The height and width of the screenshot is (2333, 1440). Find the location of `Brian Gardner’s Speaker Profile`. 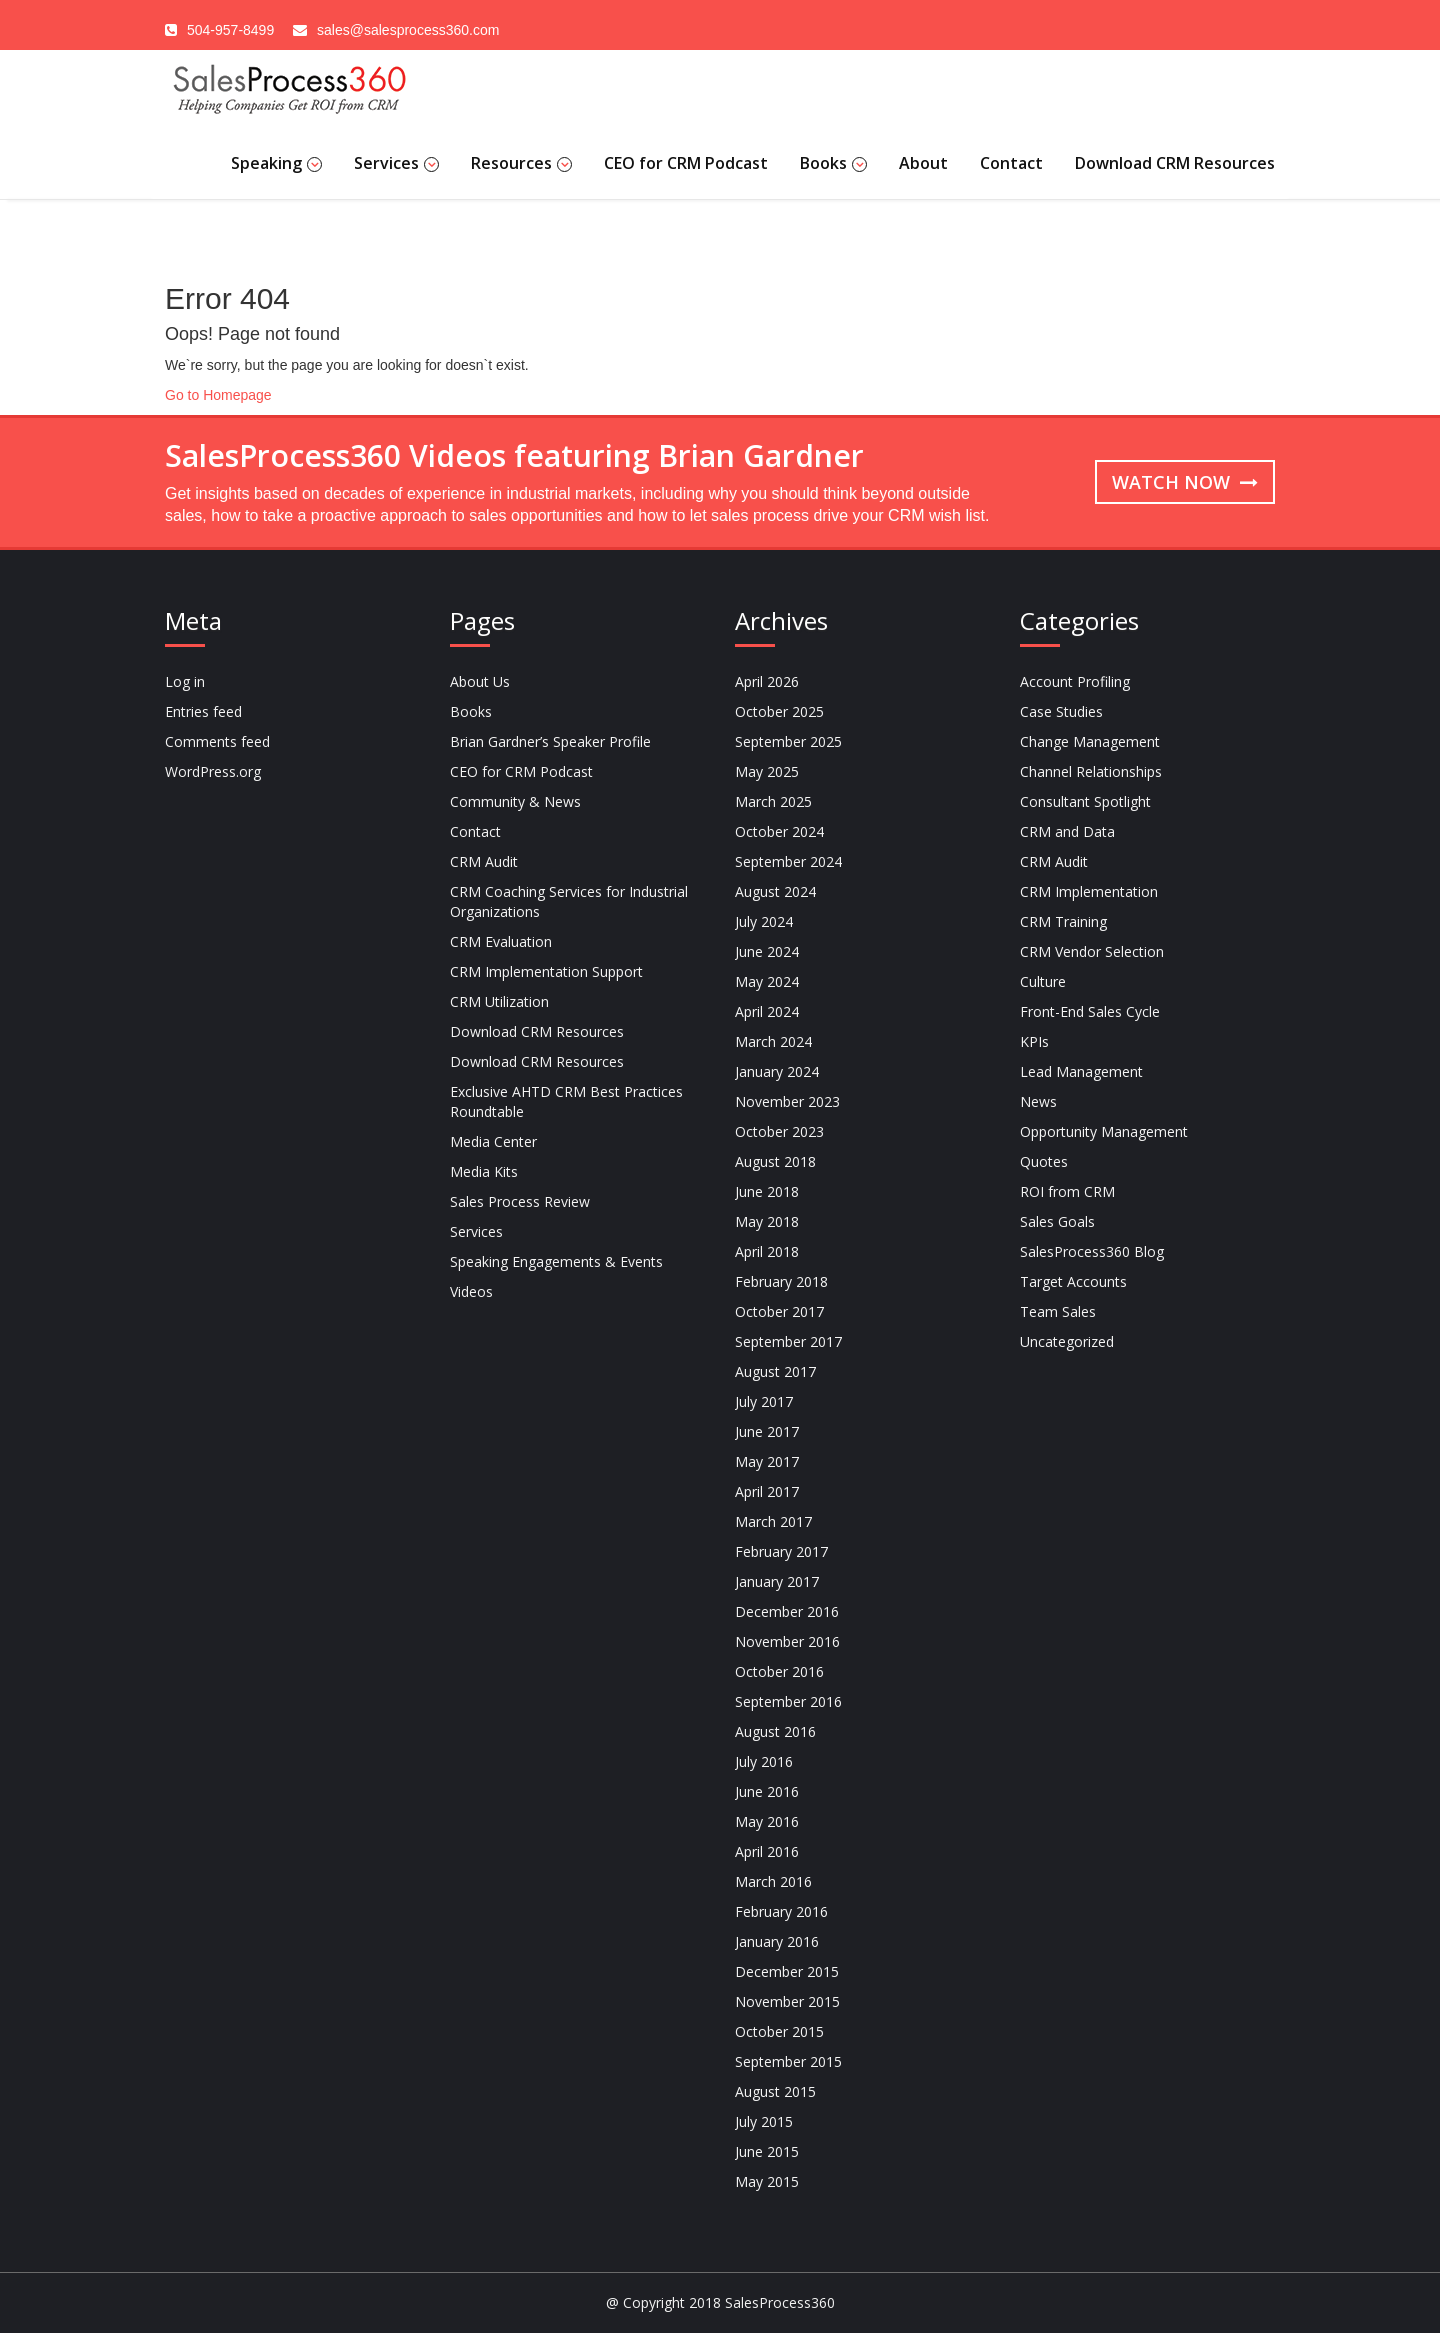

Brian Gardner’s Speaker Profile is located at coordinates (550, 741).